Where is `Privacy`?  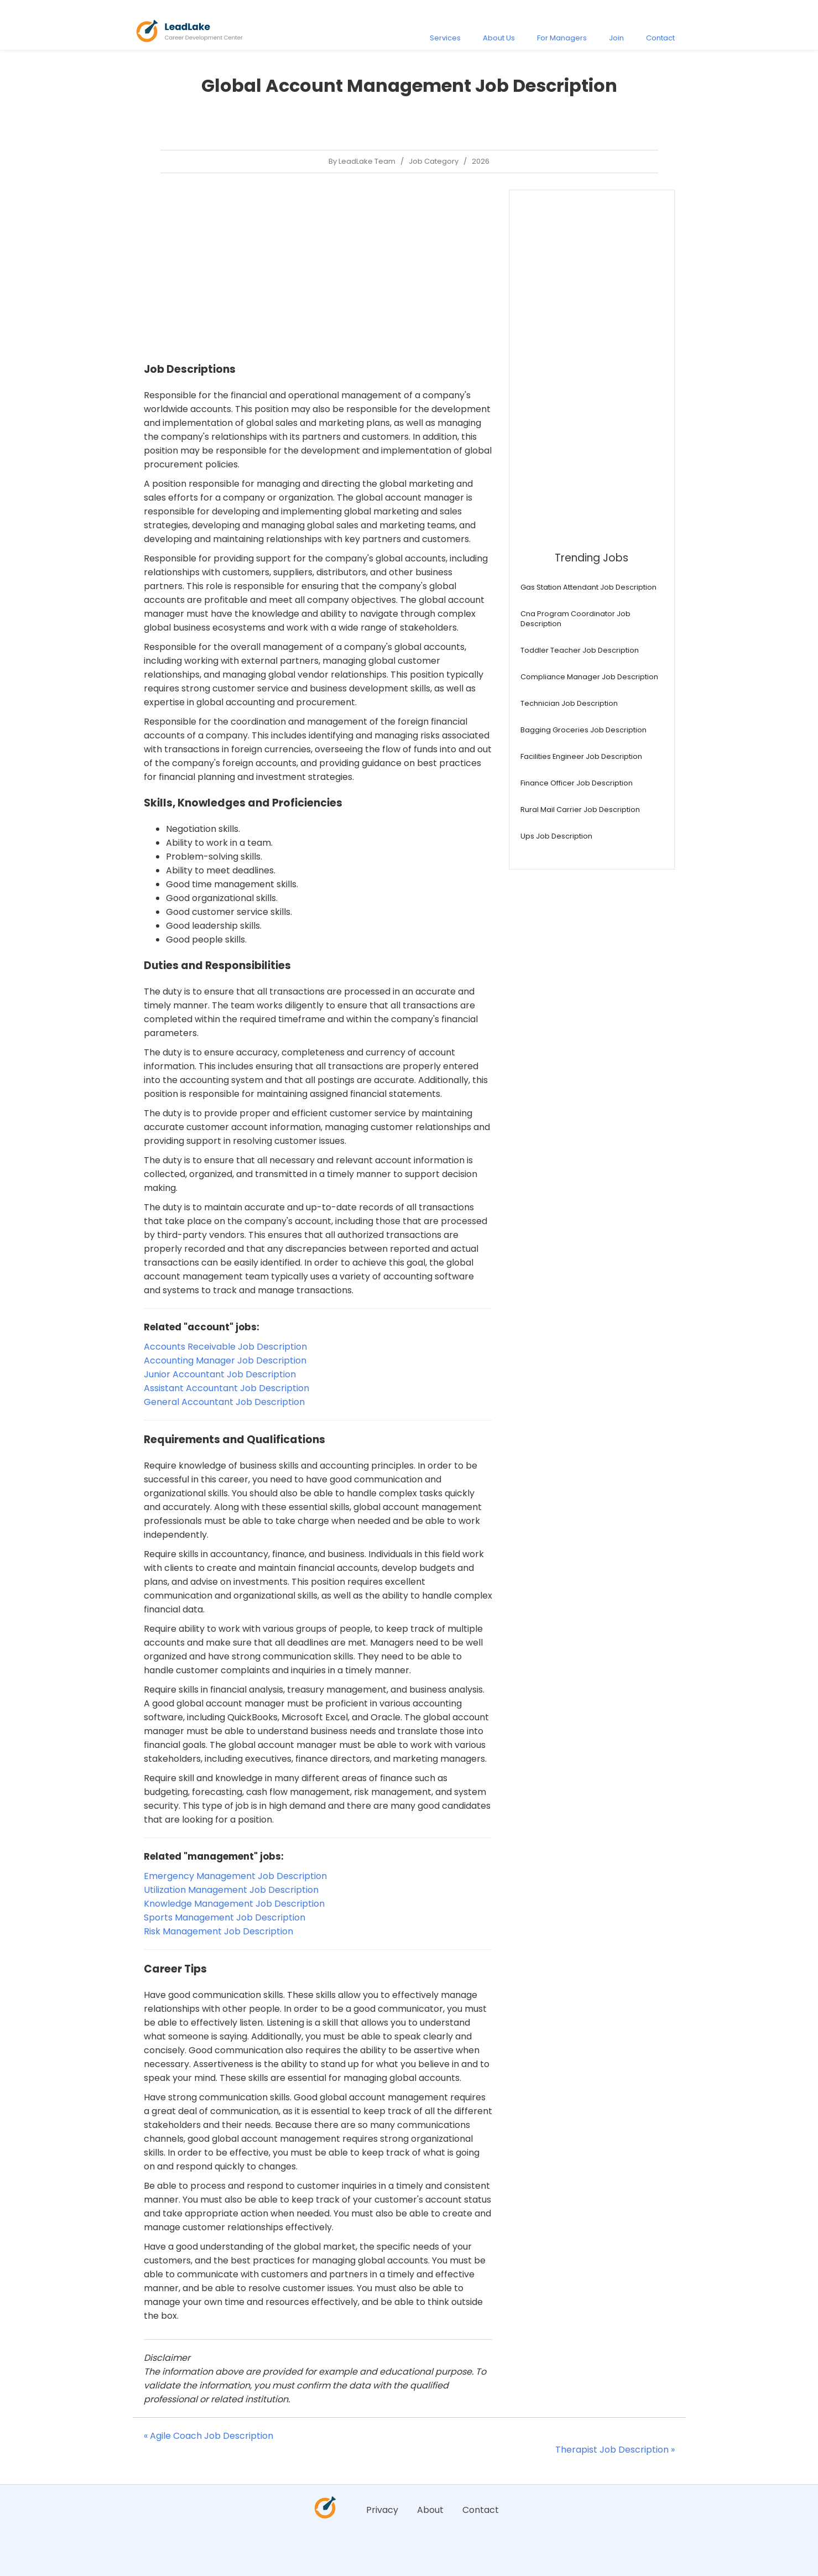 Privacy is located at coordinates (382, 2510).